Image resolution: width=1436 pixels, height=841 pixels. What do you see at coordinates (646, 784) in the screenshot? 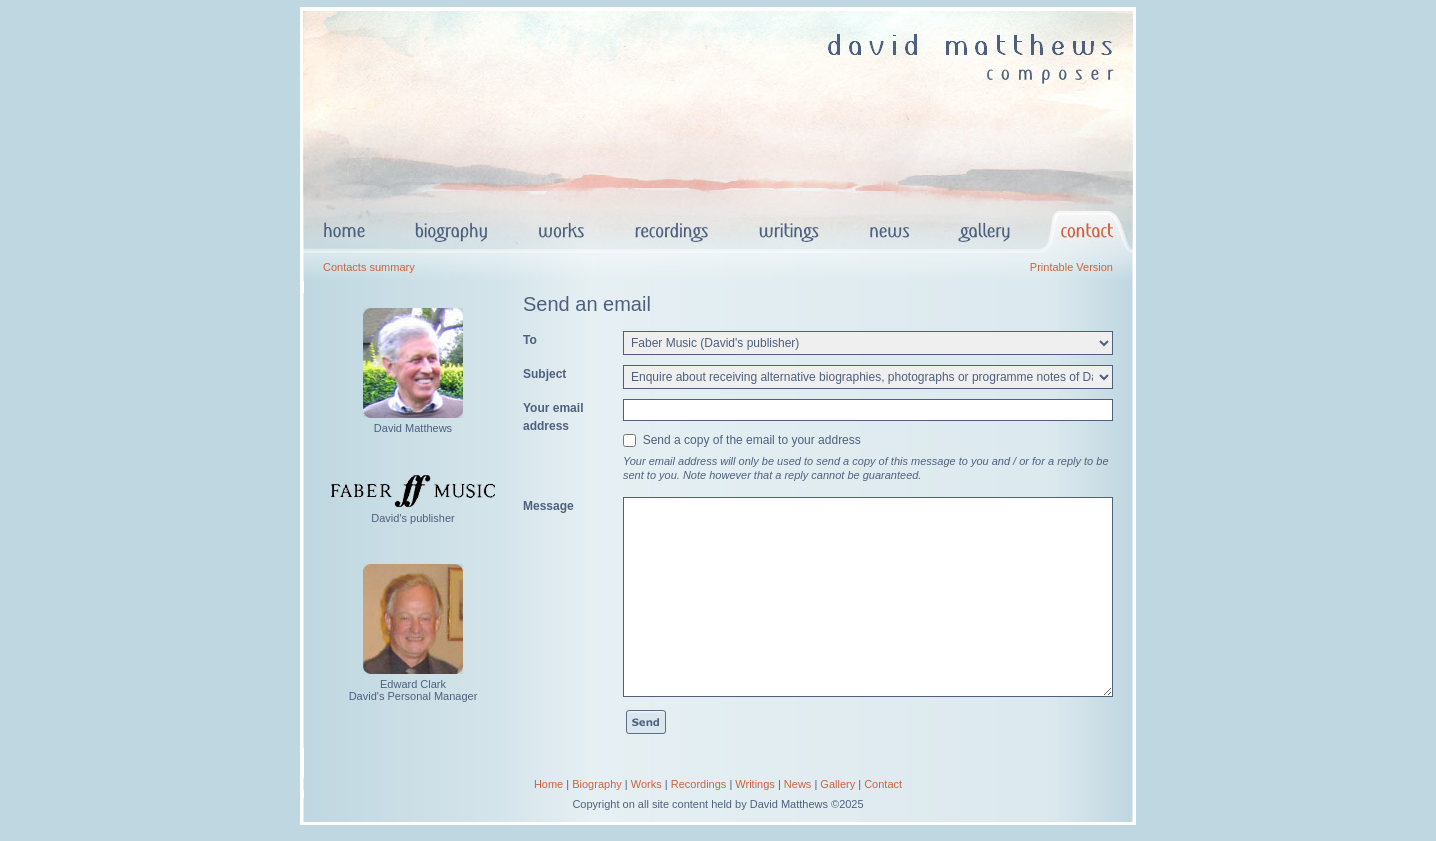
I see `Works` at bounding box center [646, 784].